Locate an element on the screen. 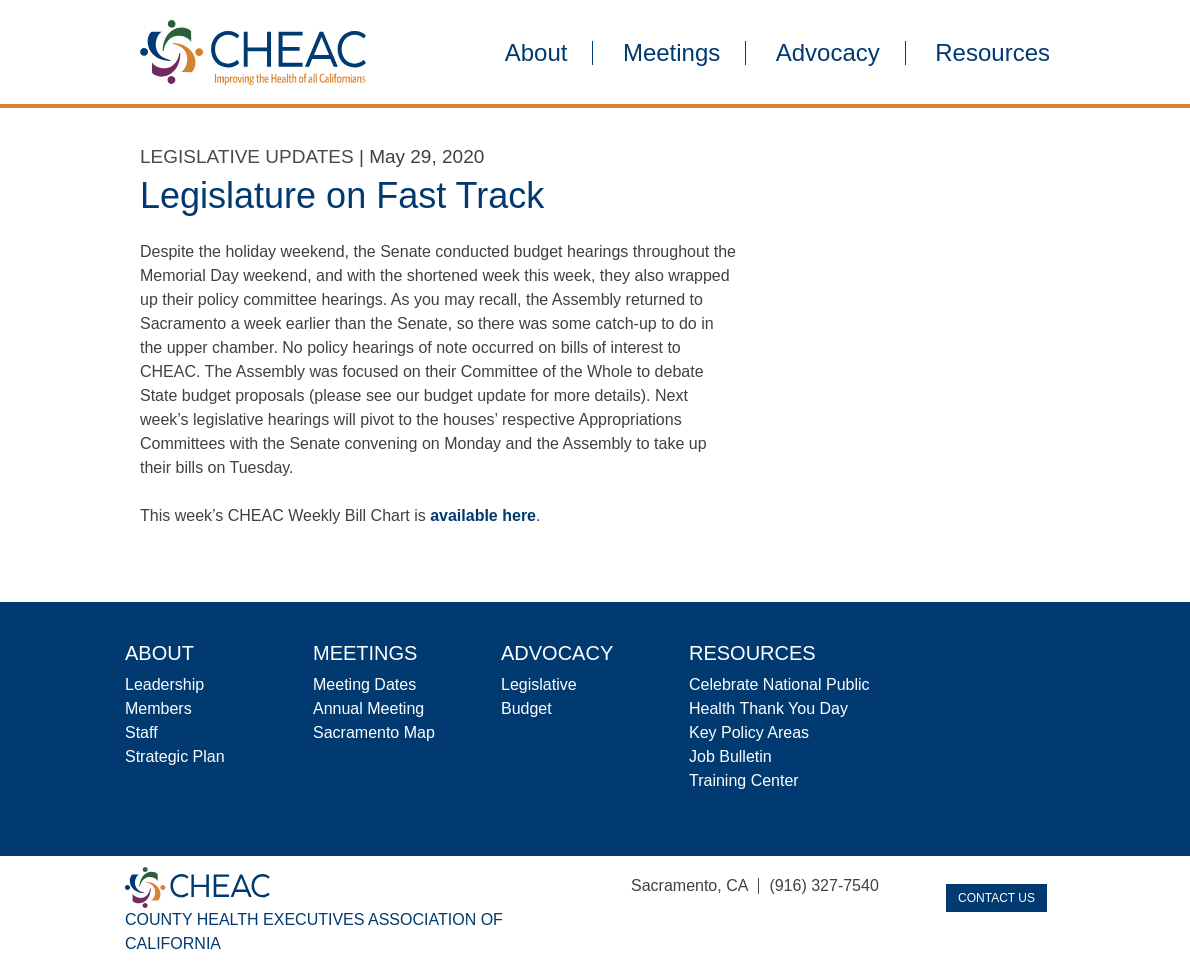  Advocacy is located at coordinates (828, 53).